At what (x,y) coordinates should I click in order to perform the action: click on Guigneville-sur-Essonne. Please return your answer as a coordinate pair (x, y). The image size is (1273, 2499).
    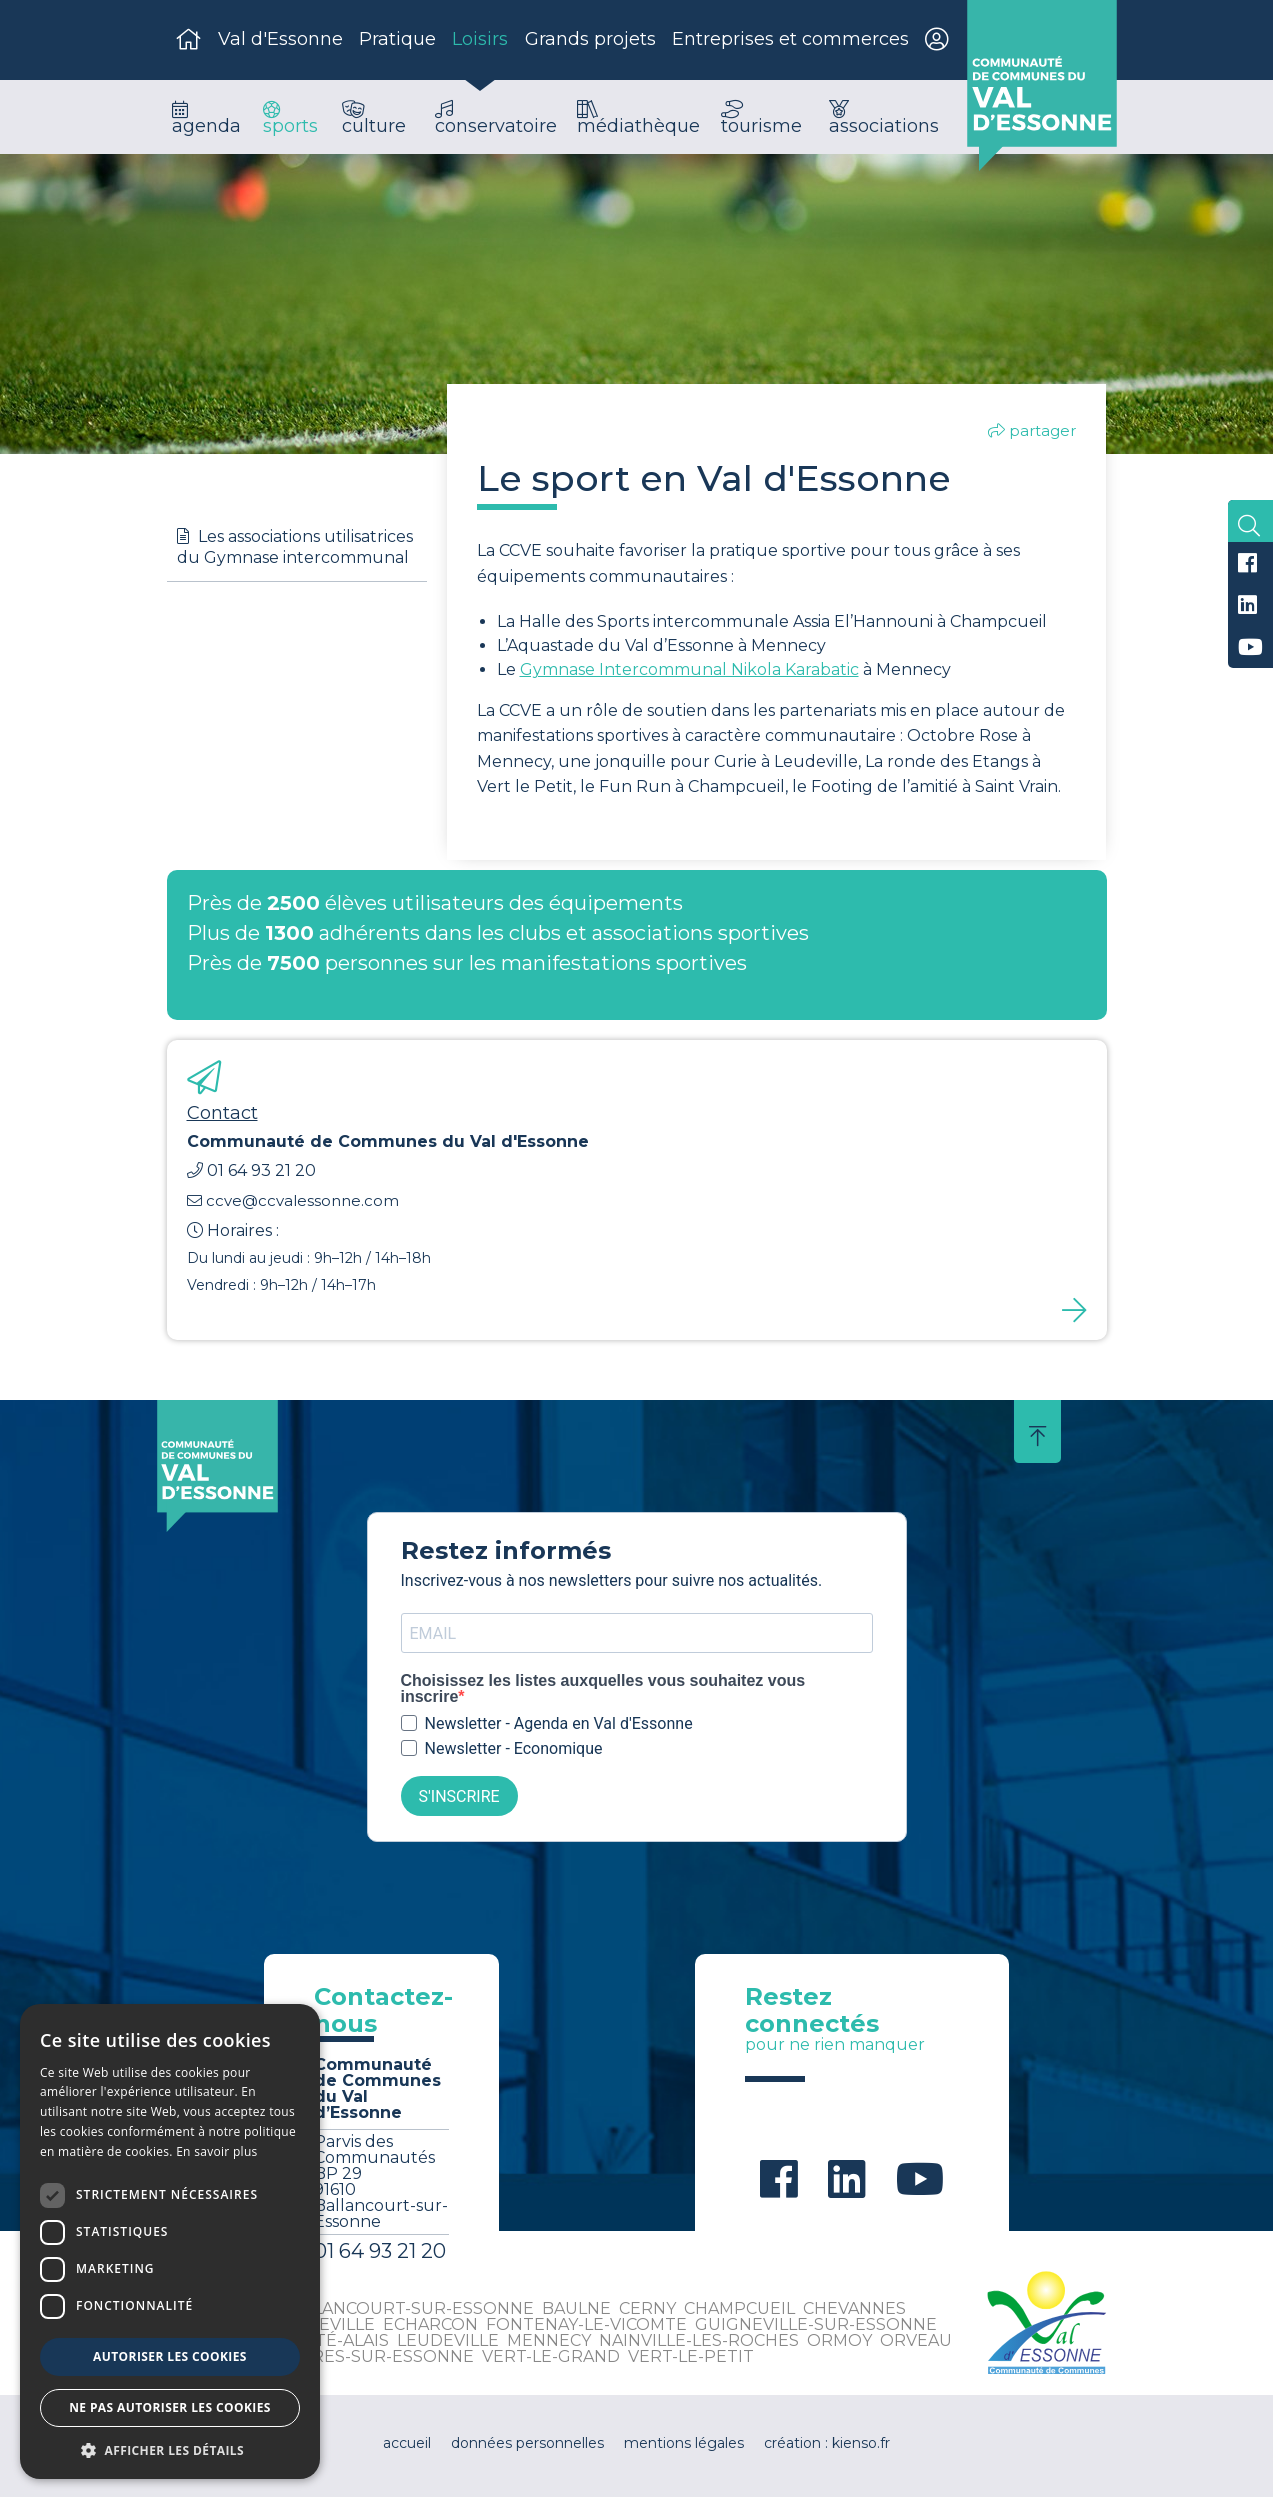
    Looking at the image, I should click on (816, 2326).